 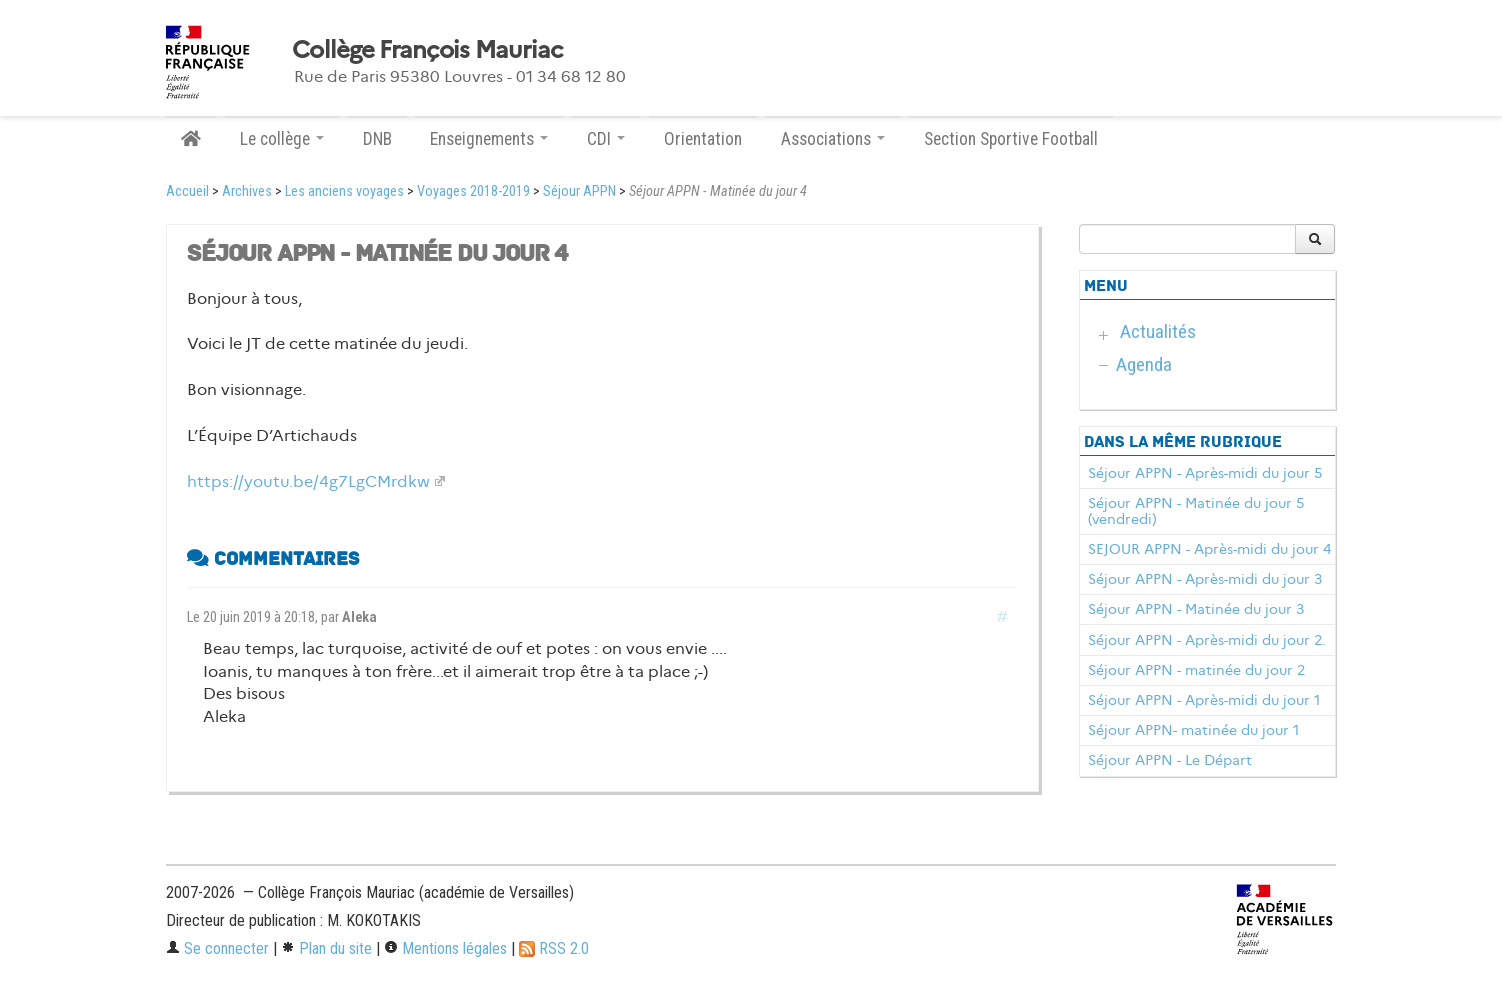 I want to click on CDI [button], so click(x=606, y=139).